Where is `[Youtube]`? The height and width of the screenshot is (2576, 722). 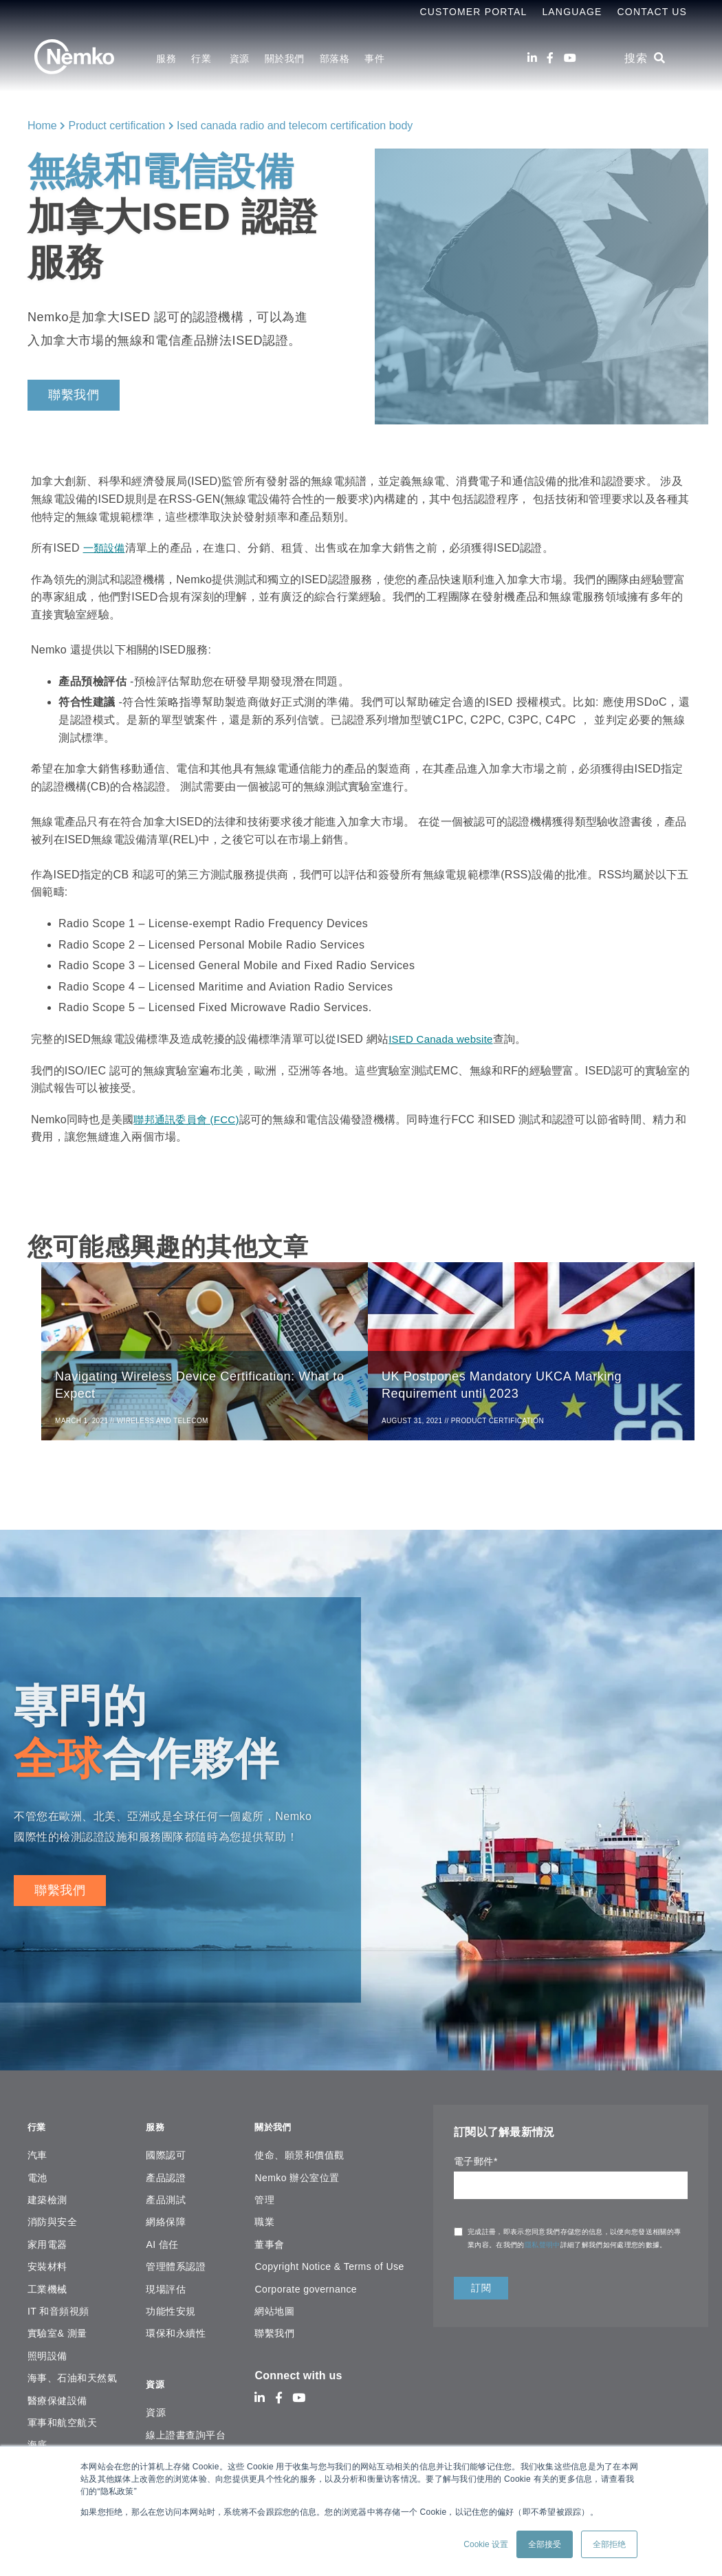 [Youtube] is located at coordinates (570, 58).